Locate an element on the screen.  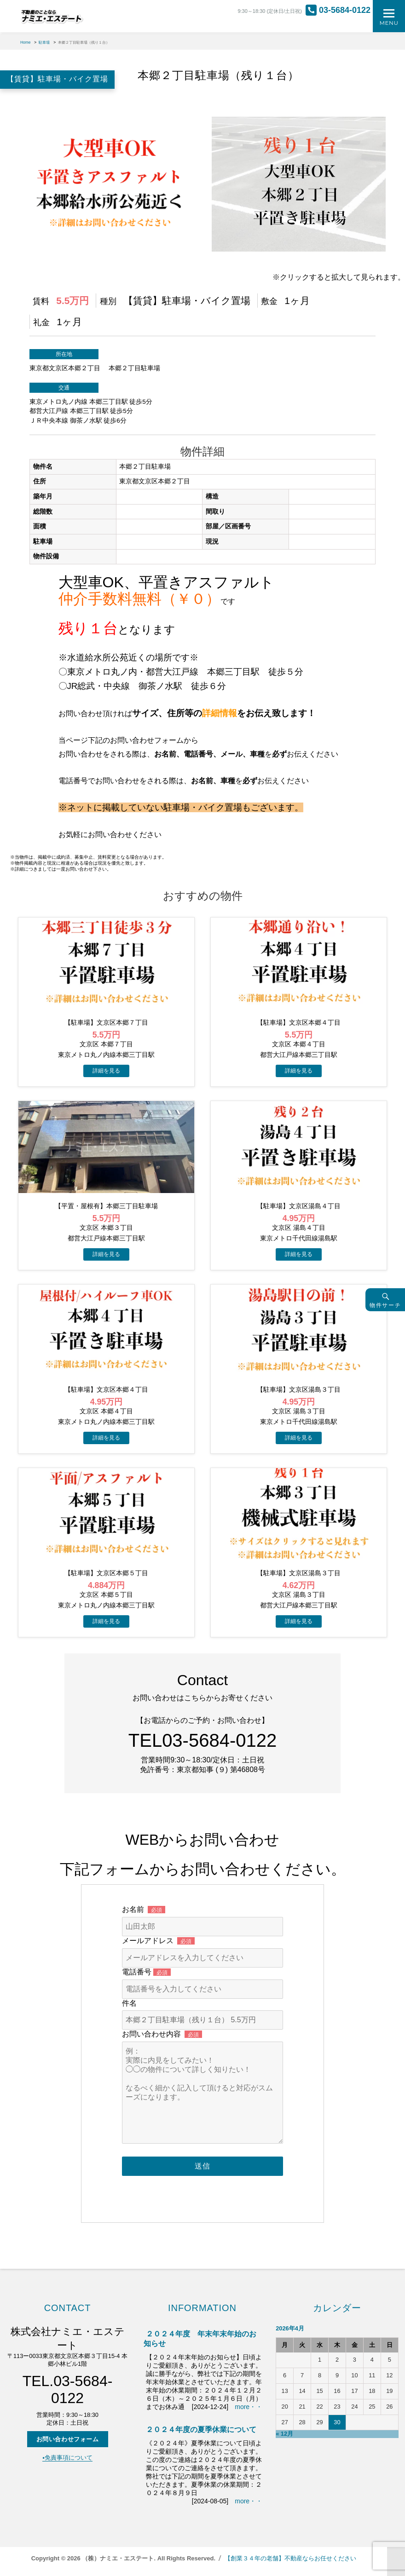
« 12月 is located at coordinates (284, 2433).